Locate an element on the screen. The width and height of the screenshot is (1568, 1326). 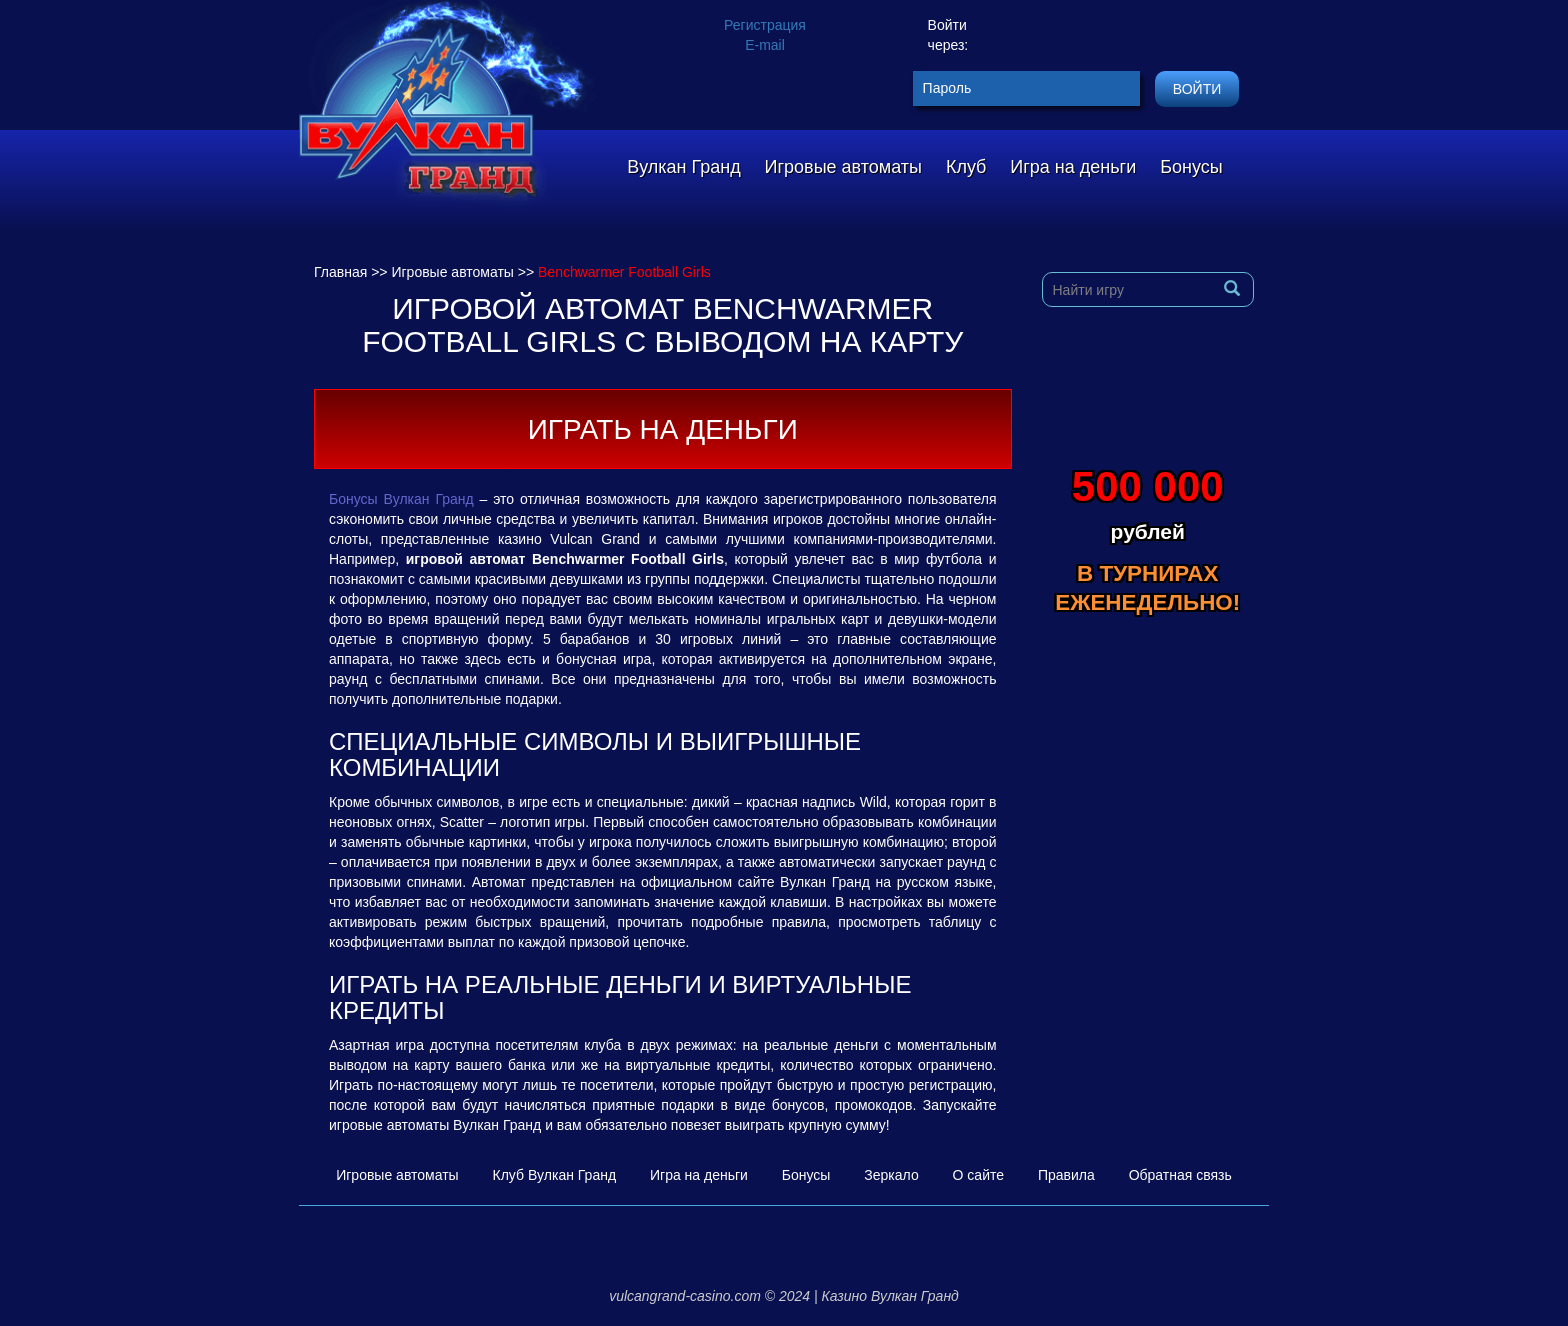
Играть на деньги is located at coordinates (663, 429).